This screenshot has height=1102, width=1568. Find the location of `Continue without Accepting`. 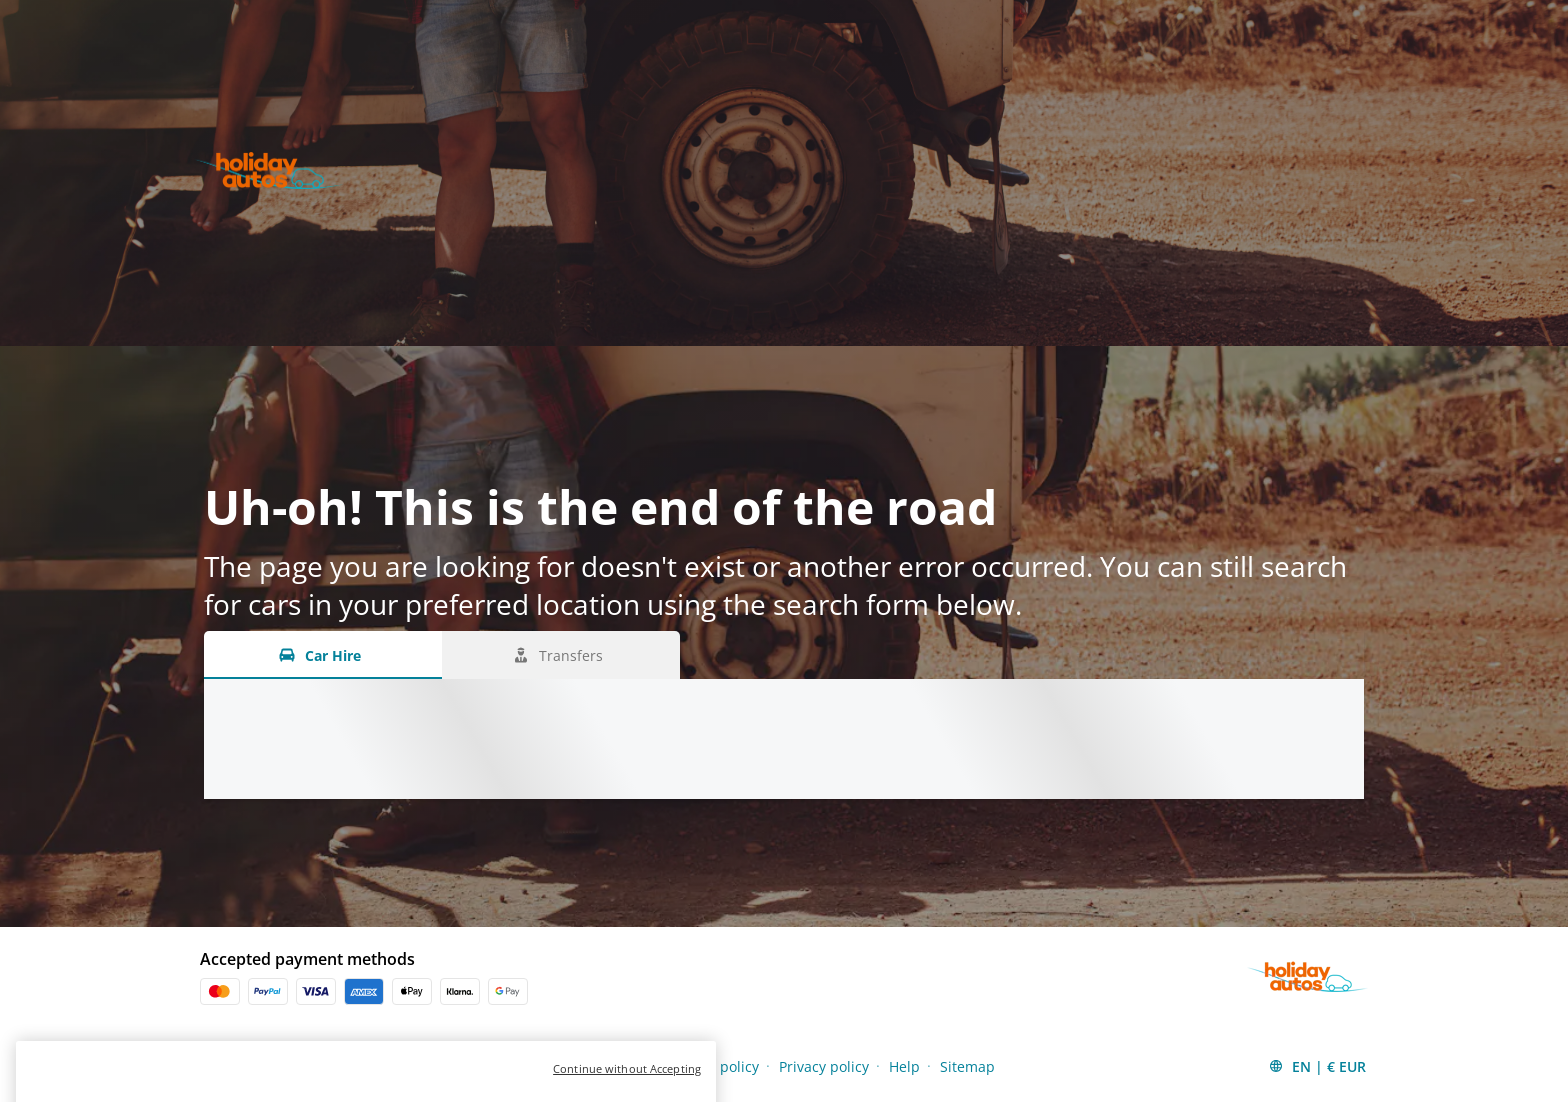

Continue without Accepting is located at coordinates (627, 1087).